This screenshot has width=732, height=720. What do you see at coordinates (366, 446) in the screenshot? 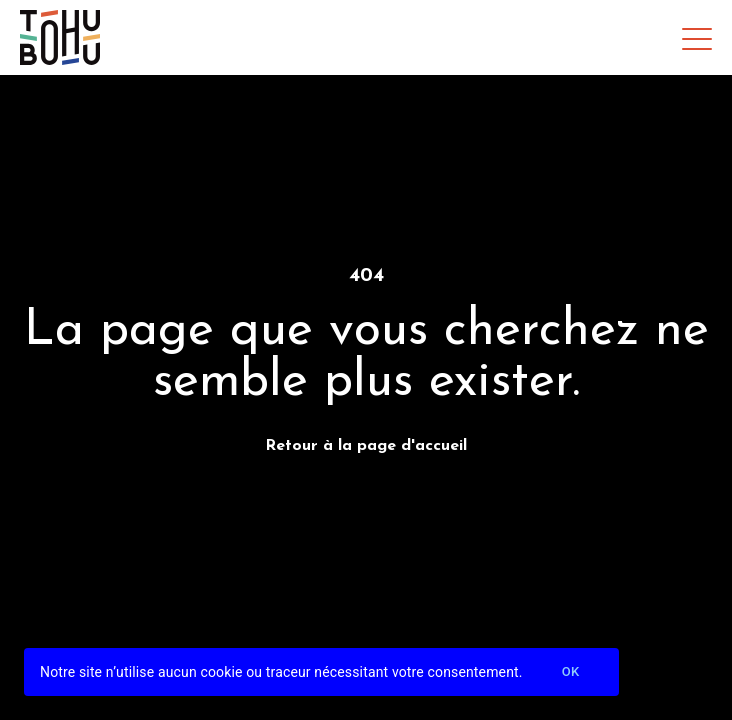
I see `Retour à la page d'accueil` at bounding box center [366, 446].